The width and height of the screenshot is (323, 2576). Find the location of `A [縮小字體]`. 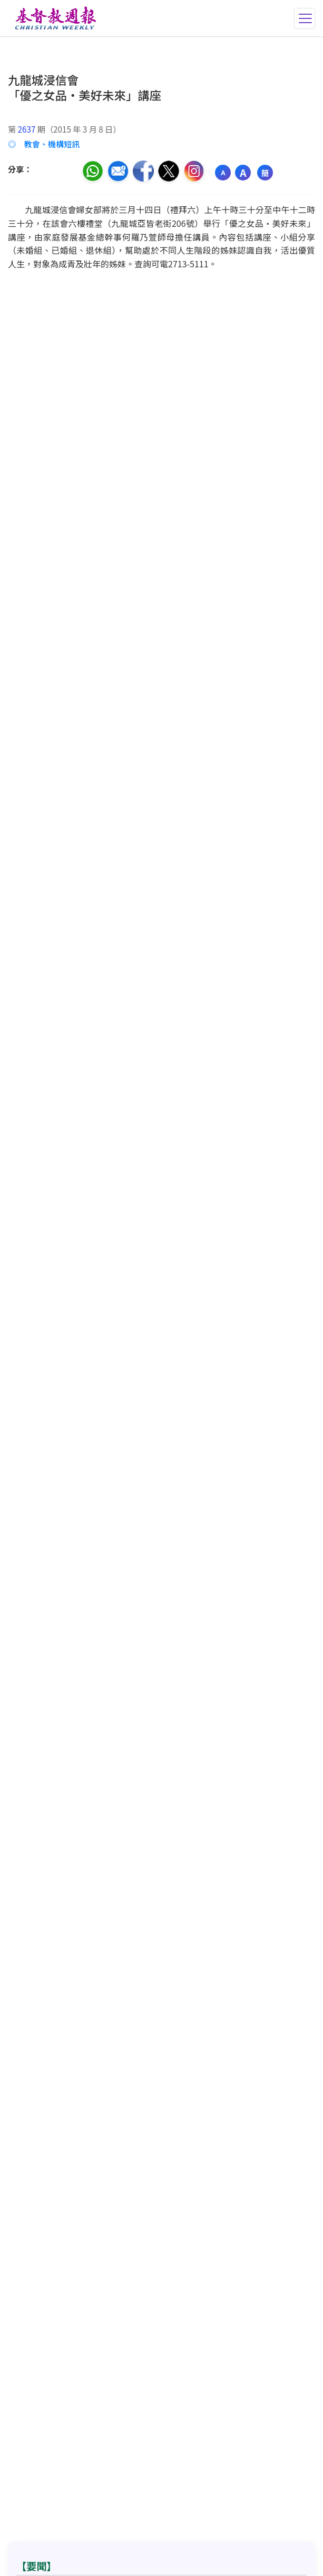

A [縮小字體] is located at coordinates (223, 172).